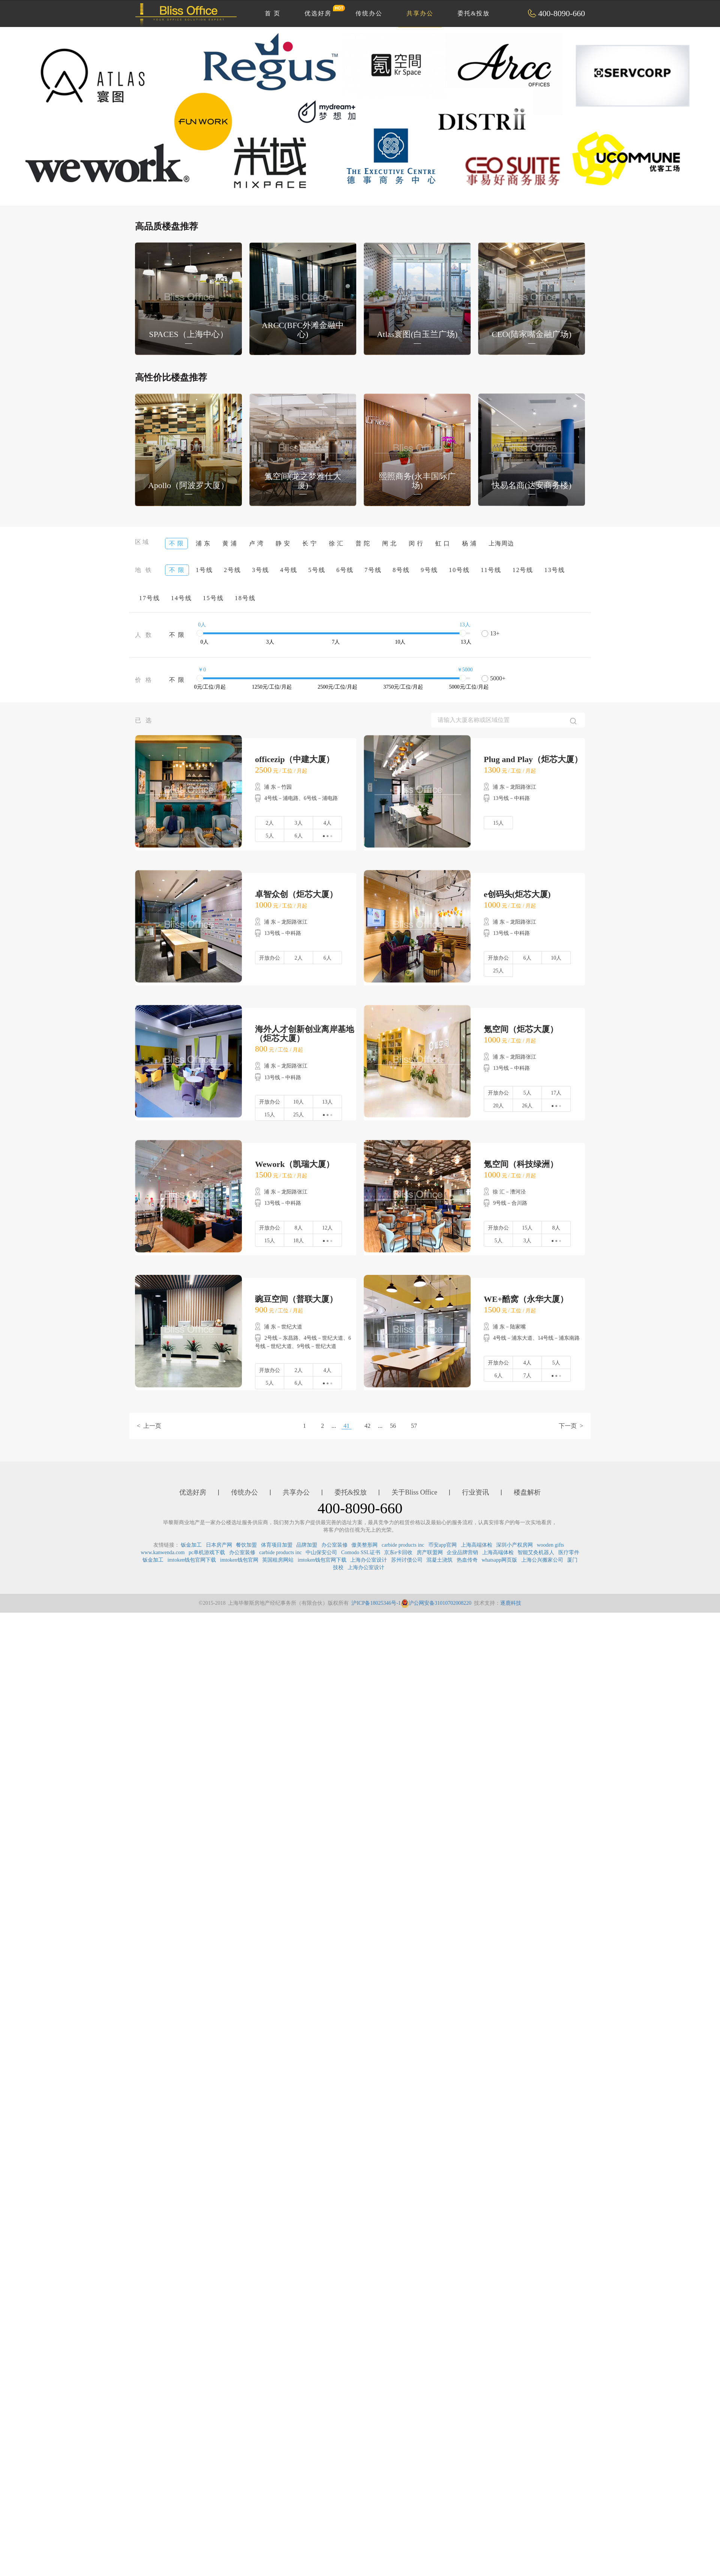 The width and height of the screenshot is (720, 2576). What do you see at coordinates (219, 1545) in the screenshot?
I see `日本房产网` at bounding box center [219, 1545].